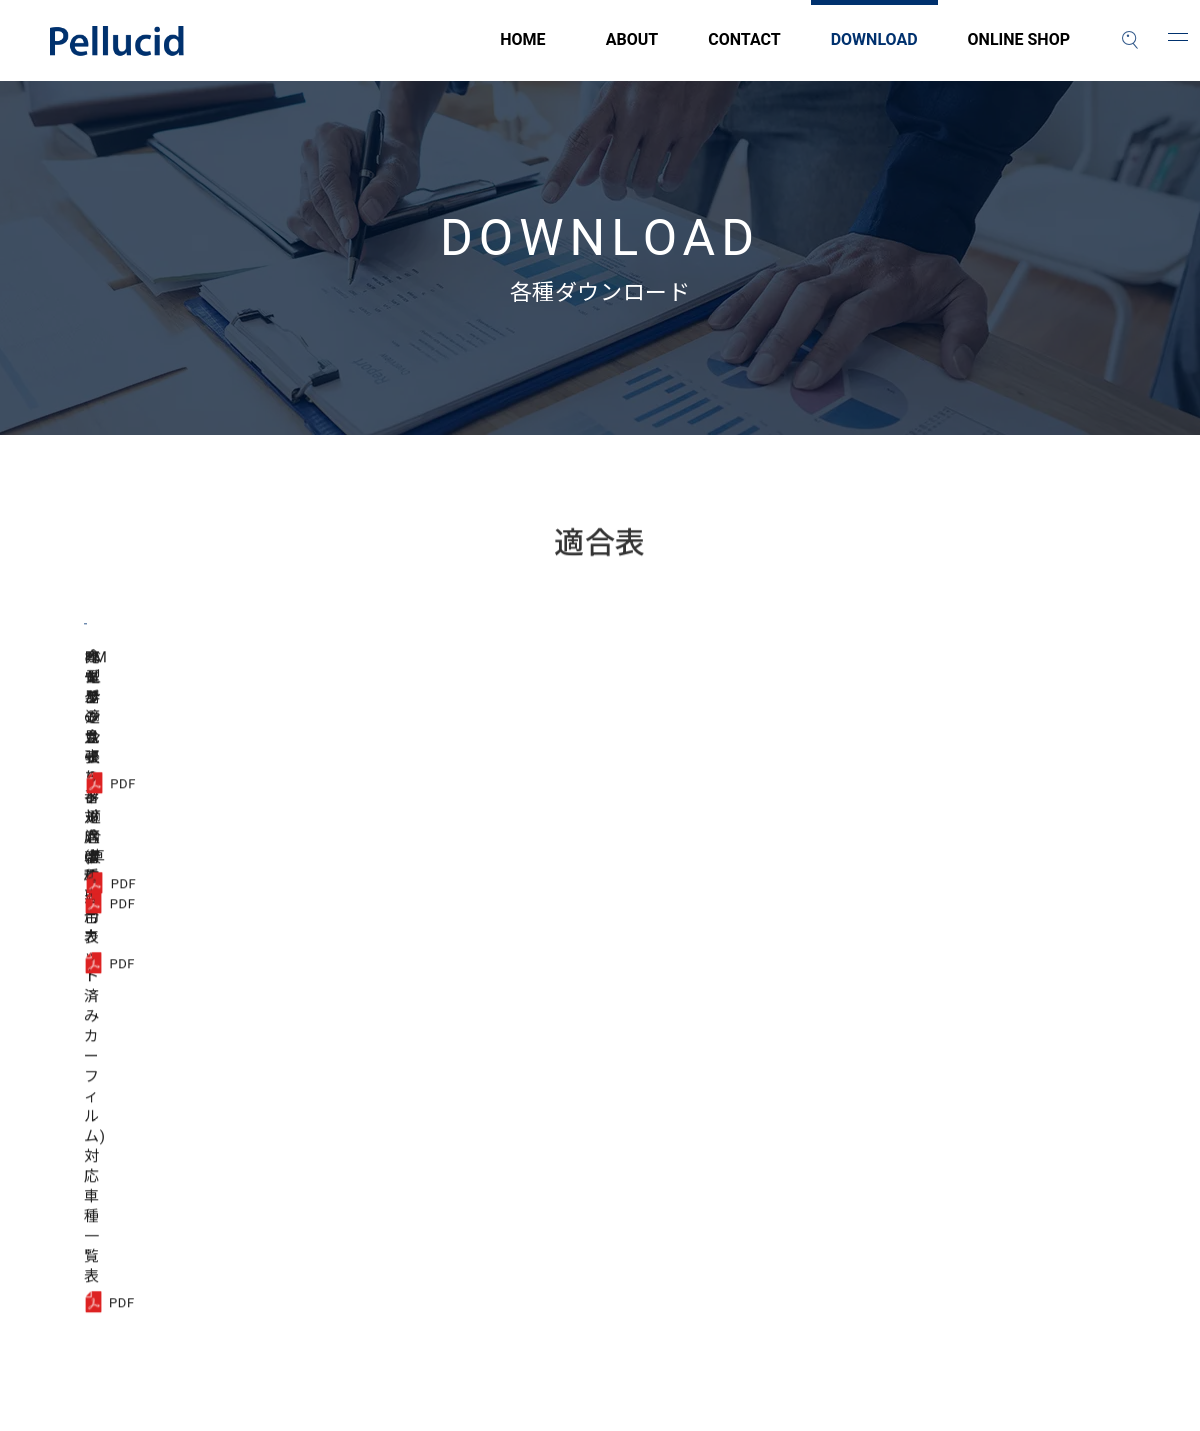  What do you see at coordinates (1130, 40) in the screenshot?
I see `[検索]` at bounding box center [1130, 40].